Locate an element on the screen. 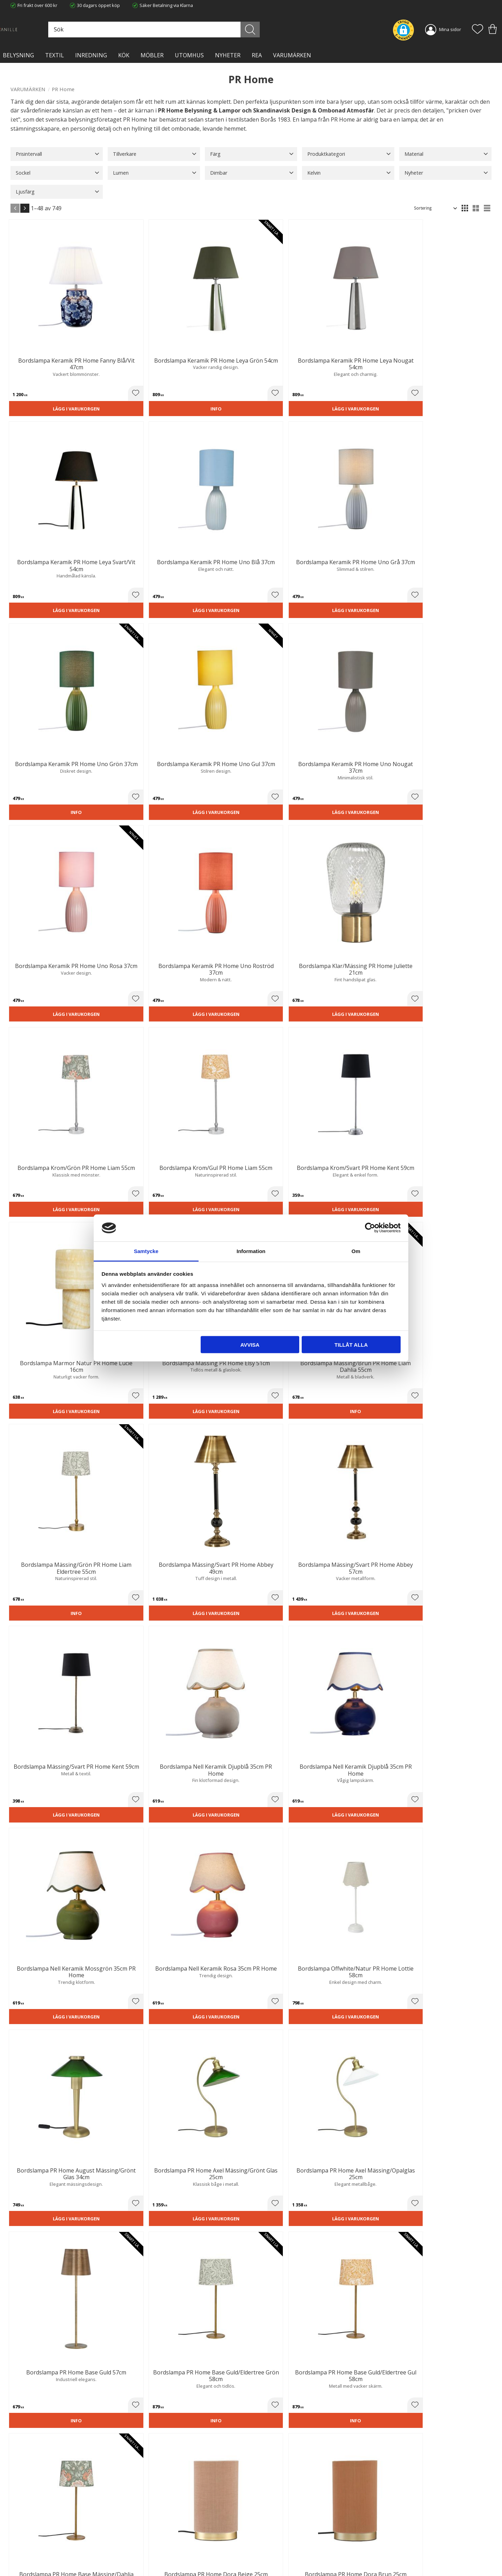 Image resolution: width=502 pixels, height=2576 pixels. INREDNING [menuitem] is located at coordinates (91, 55).